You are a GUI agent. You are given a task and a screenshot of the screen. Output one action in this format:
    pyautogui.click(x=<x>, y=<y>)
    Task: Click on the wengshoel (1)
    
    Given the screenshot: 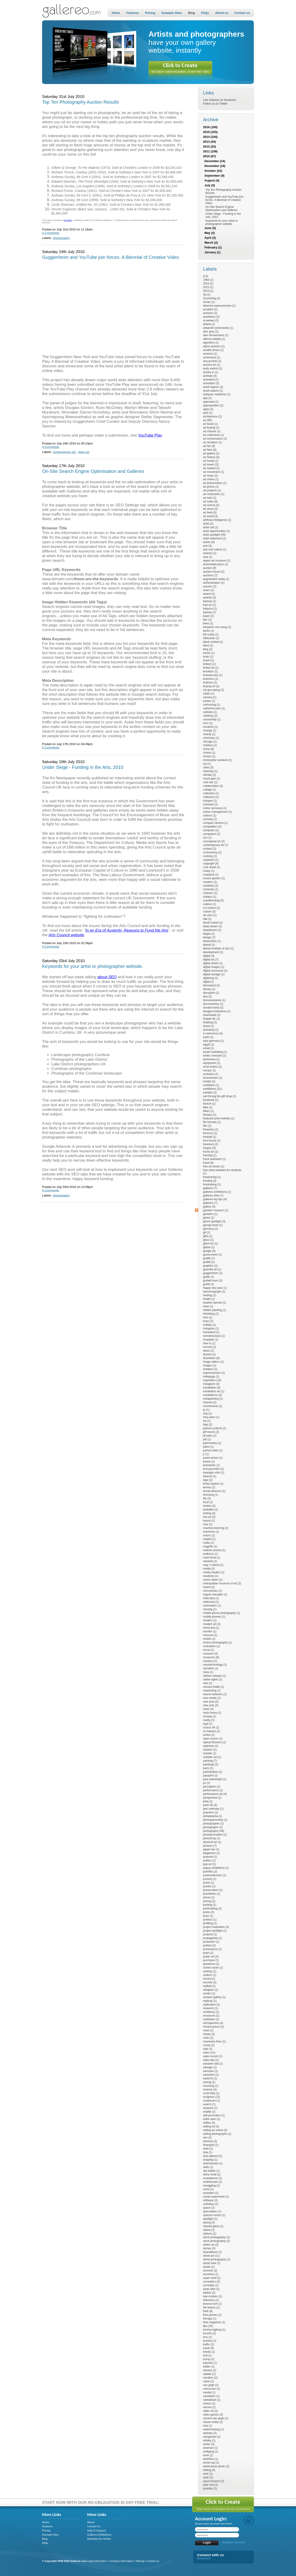 What is the action you would take?
    pyautogui.click(x=211, y=2436)
    